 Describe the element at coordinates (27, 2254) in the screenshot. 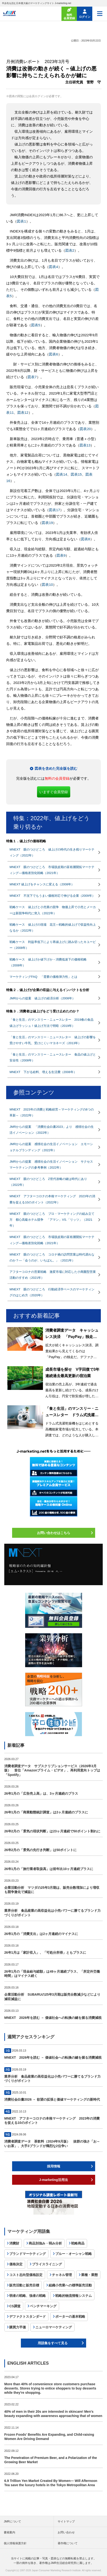

I see `ブランドマーケティング` at that location.